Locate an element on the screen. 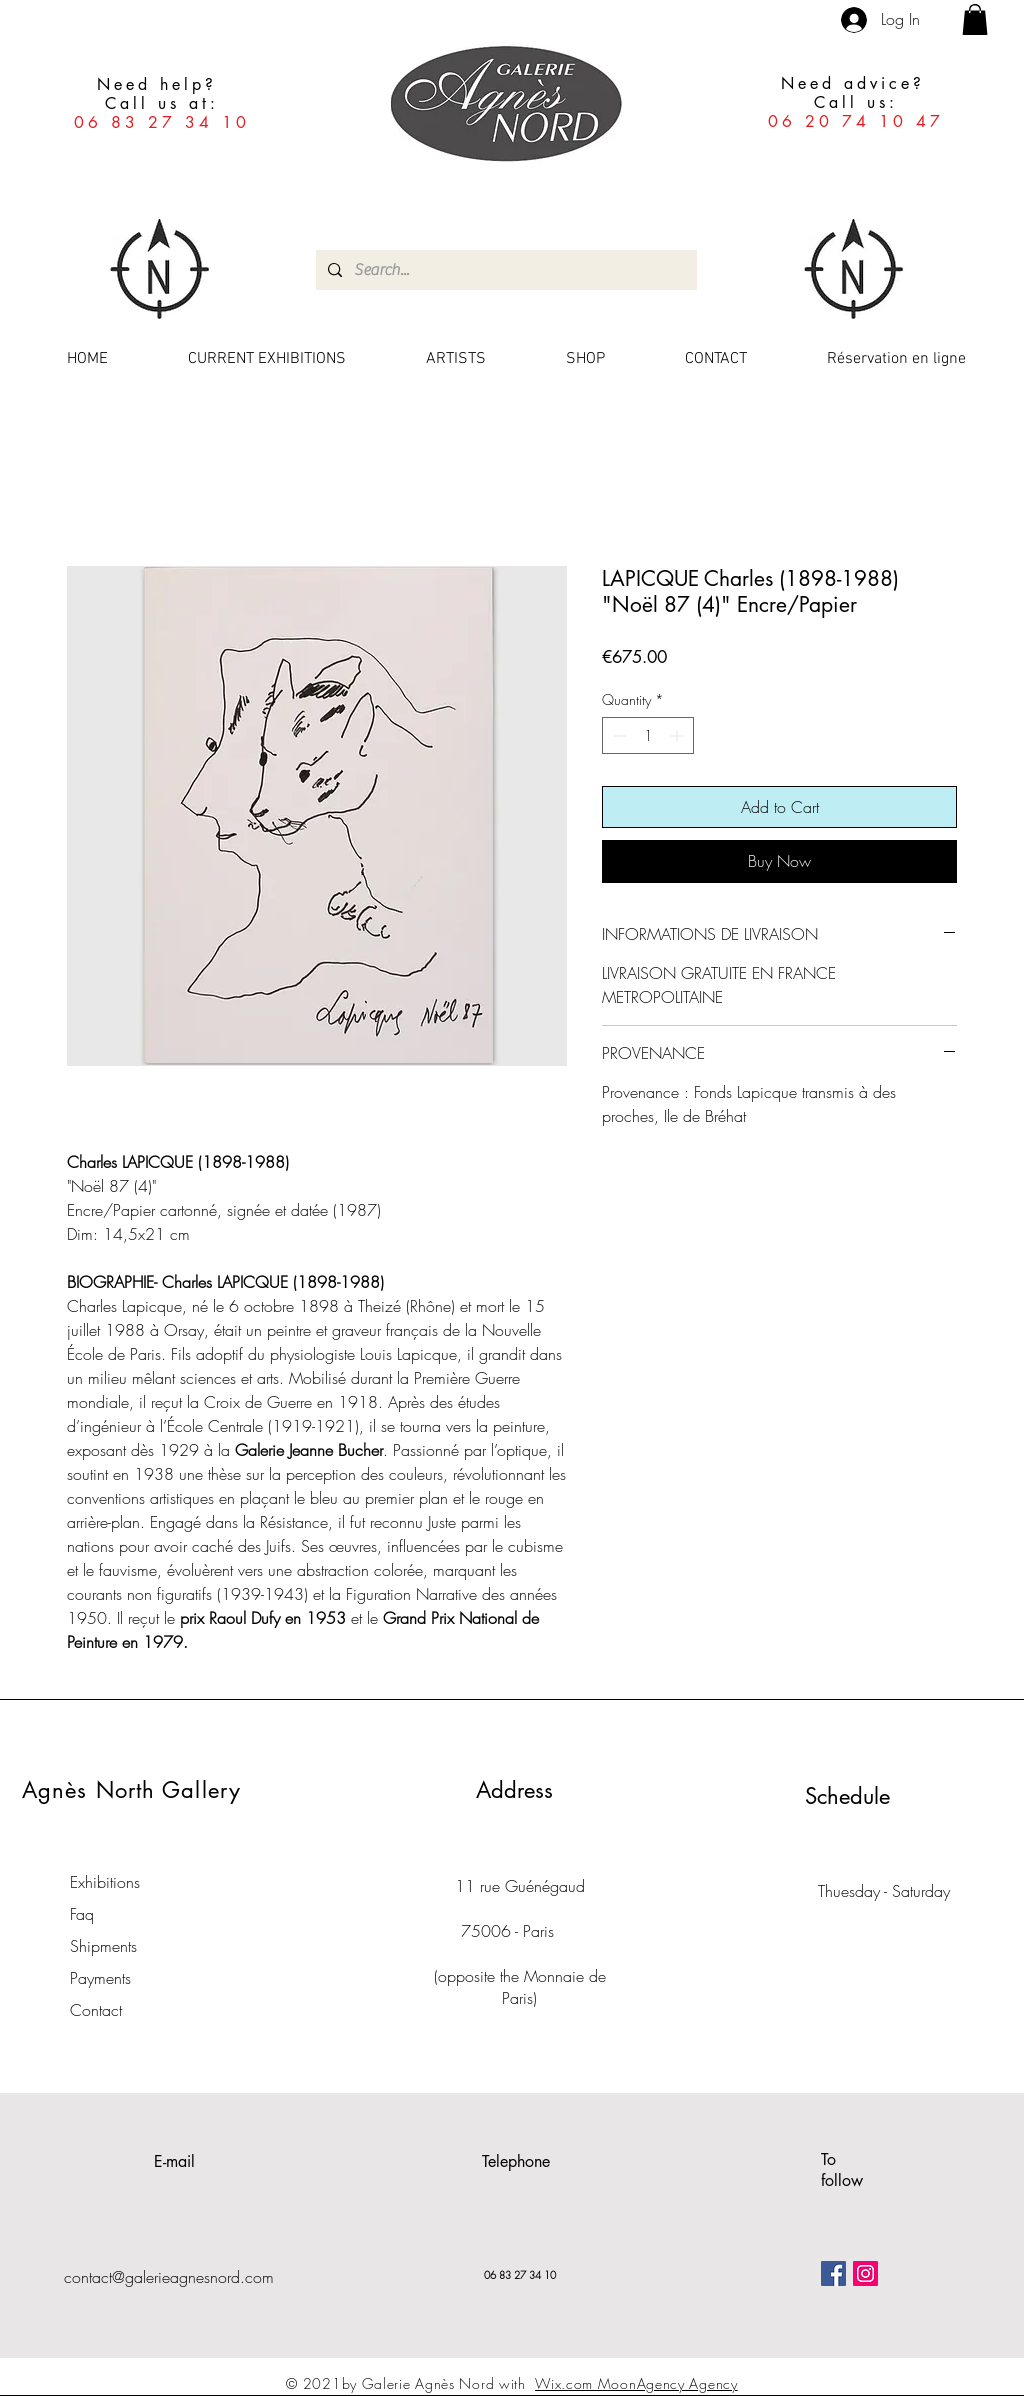  Faq is located at coordinates (82, 1914).